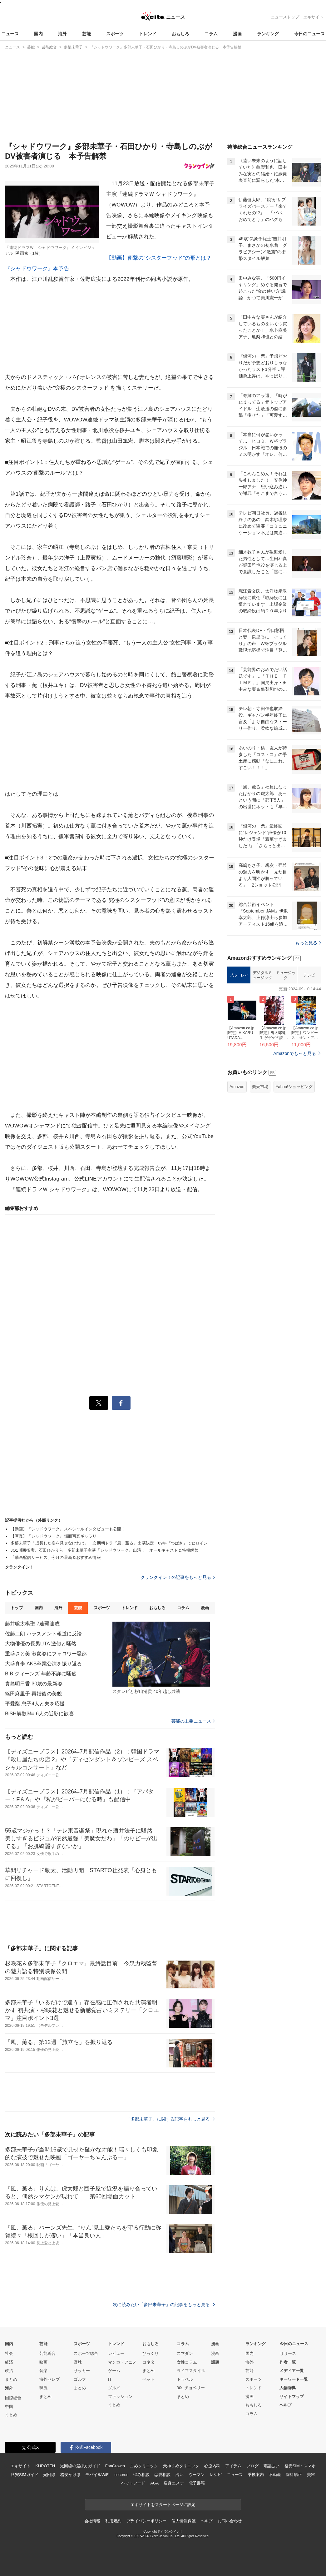  Describe the element at coordinates (180, 33) in the screenshot. I see `おもしろ` at that location.